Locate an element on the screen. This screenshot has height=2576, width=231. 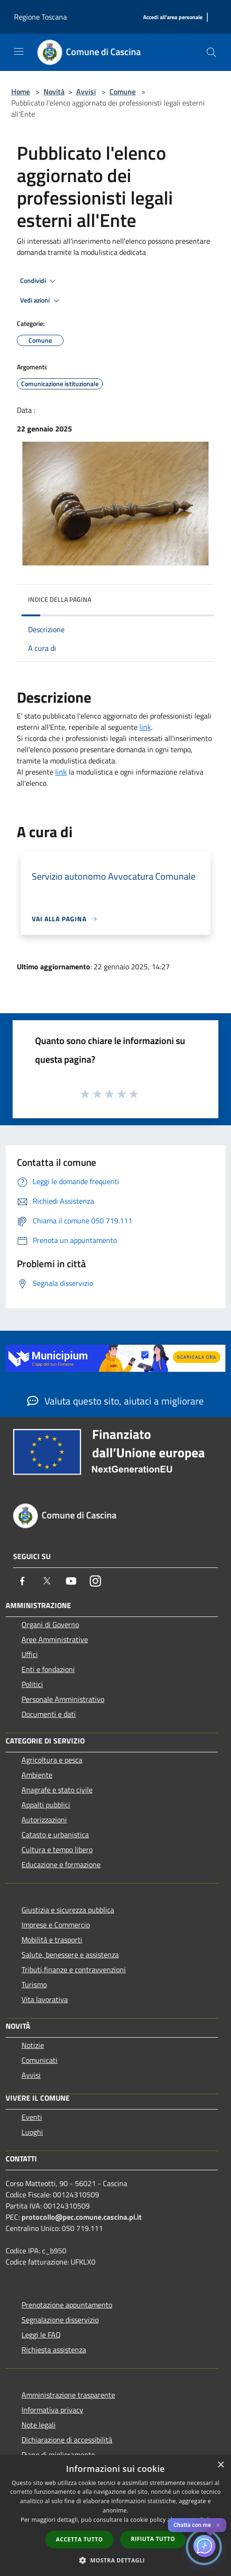
Cultura e tempo libero is located at coordinates (57, 1849).